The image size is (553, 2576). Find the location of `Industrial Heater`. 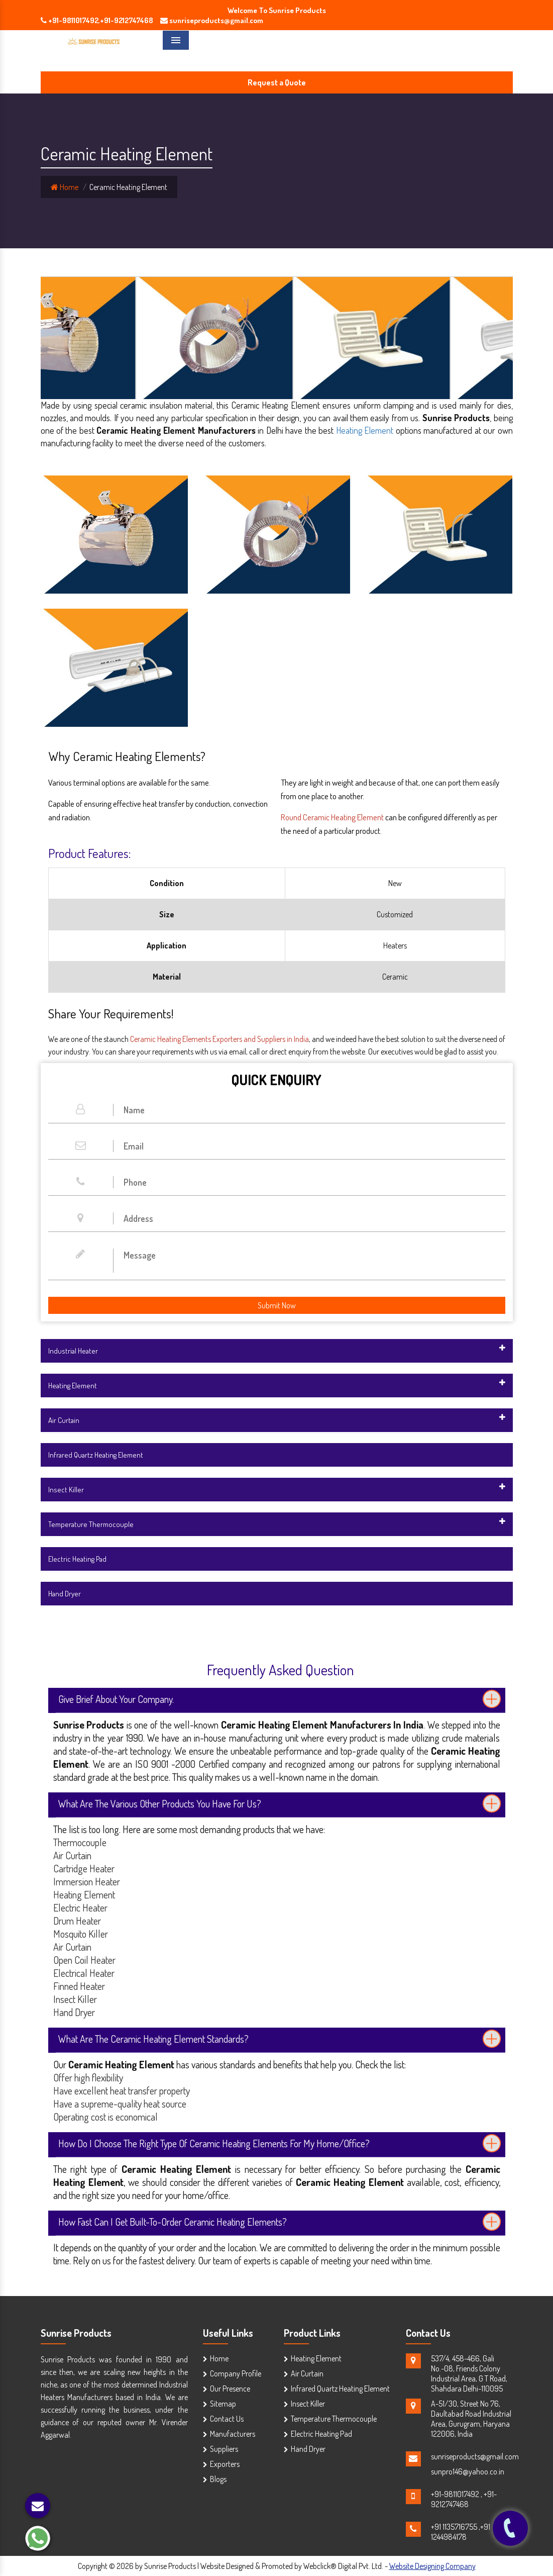

Industrial Heater is located at coordinates (73, 1351).